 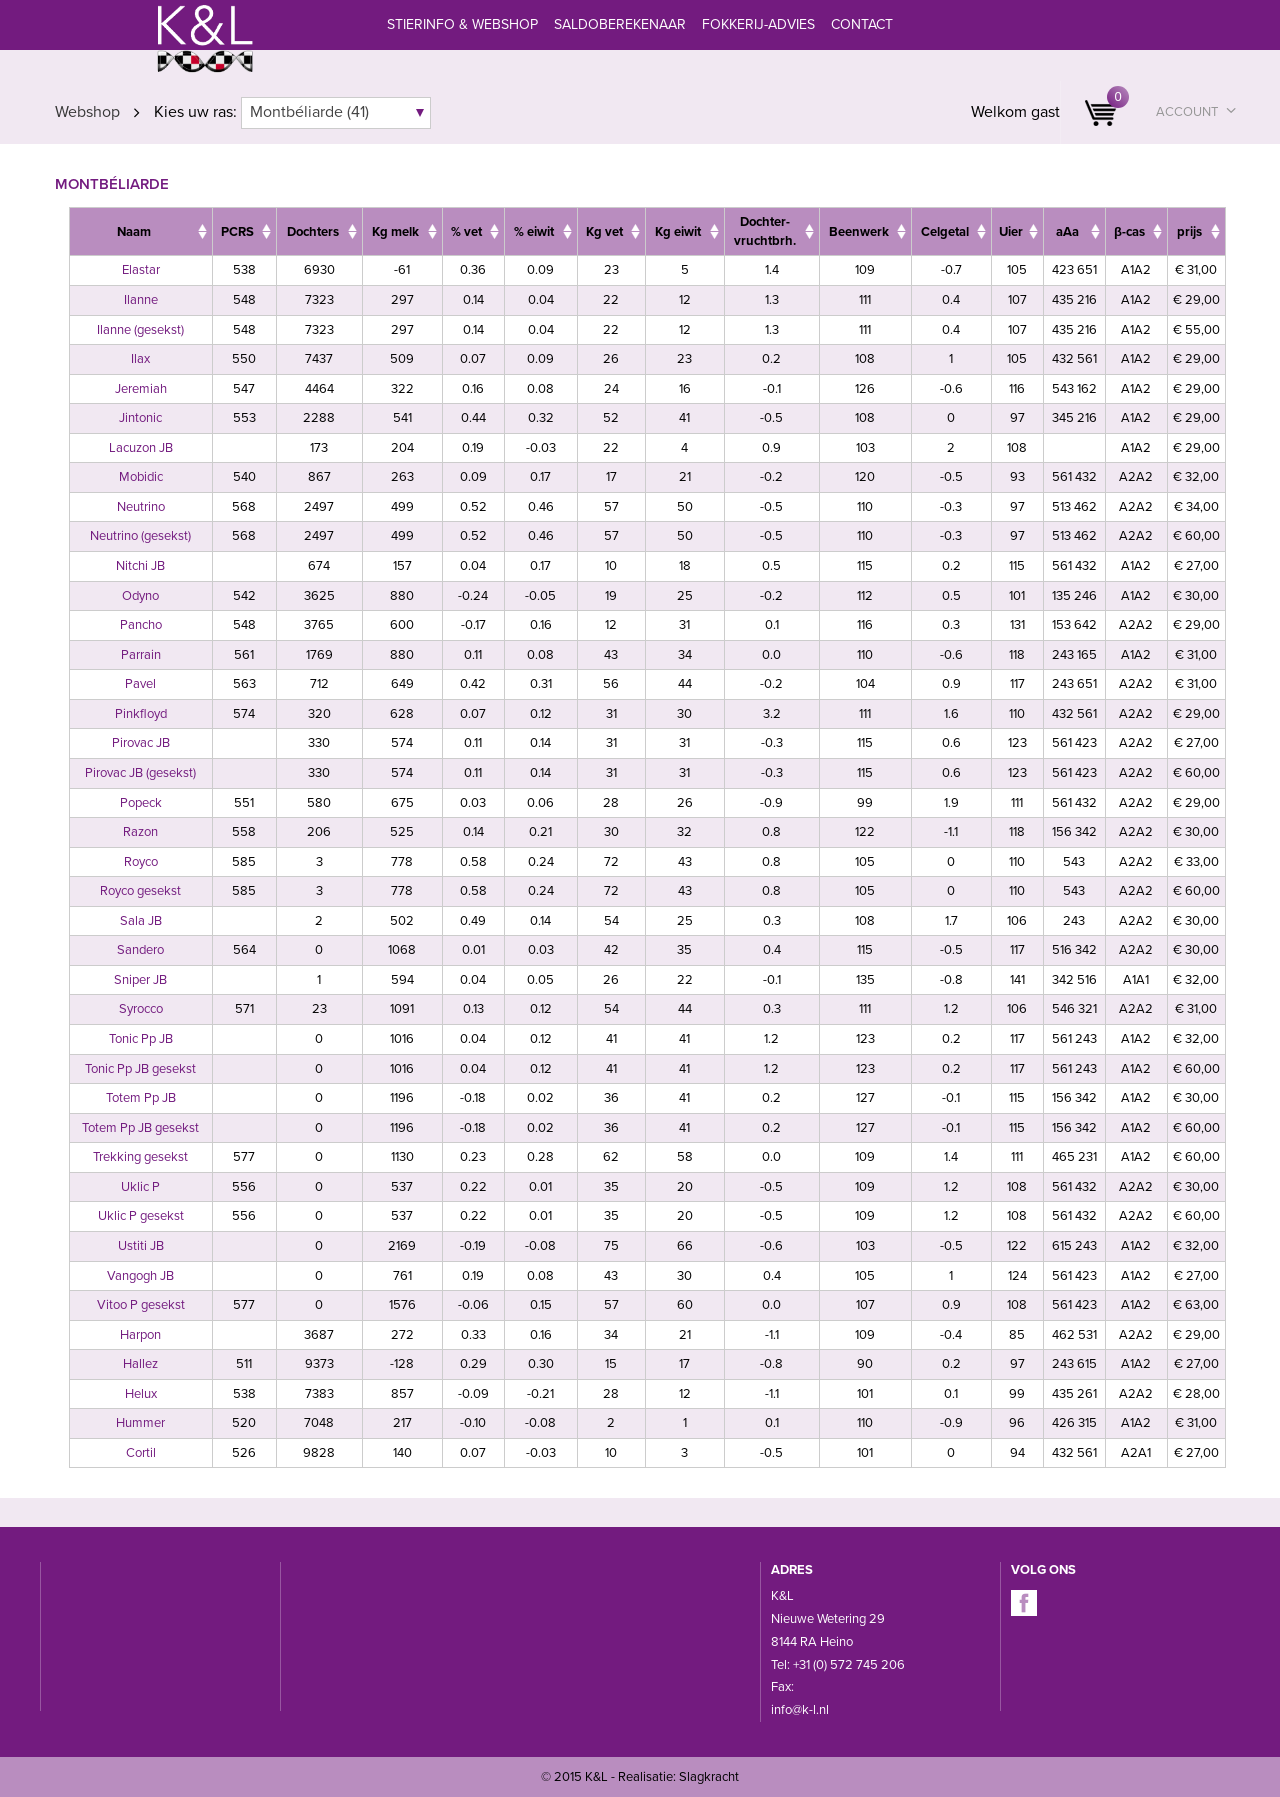 What do you see at coordinates (141, 300) in the screenshot?
I see `Ilanne` at bounding box center [141, 300].